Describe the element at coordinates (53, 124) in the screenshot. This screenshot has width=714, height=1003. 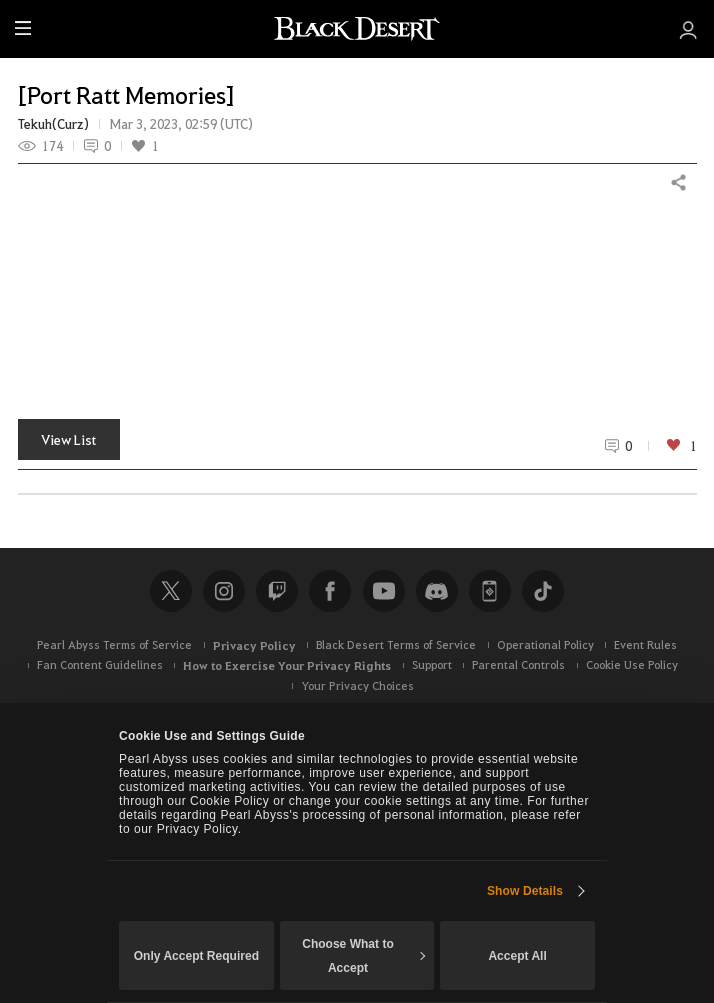
I see `Tekuh(Curz)` at that location.